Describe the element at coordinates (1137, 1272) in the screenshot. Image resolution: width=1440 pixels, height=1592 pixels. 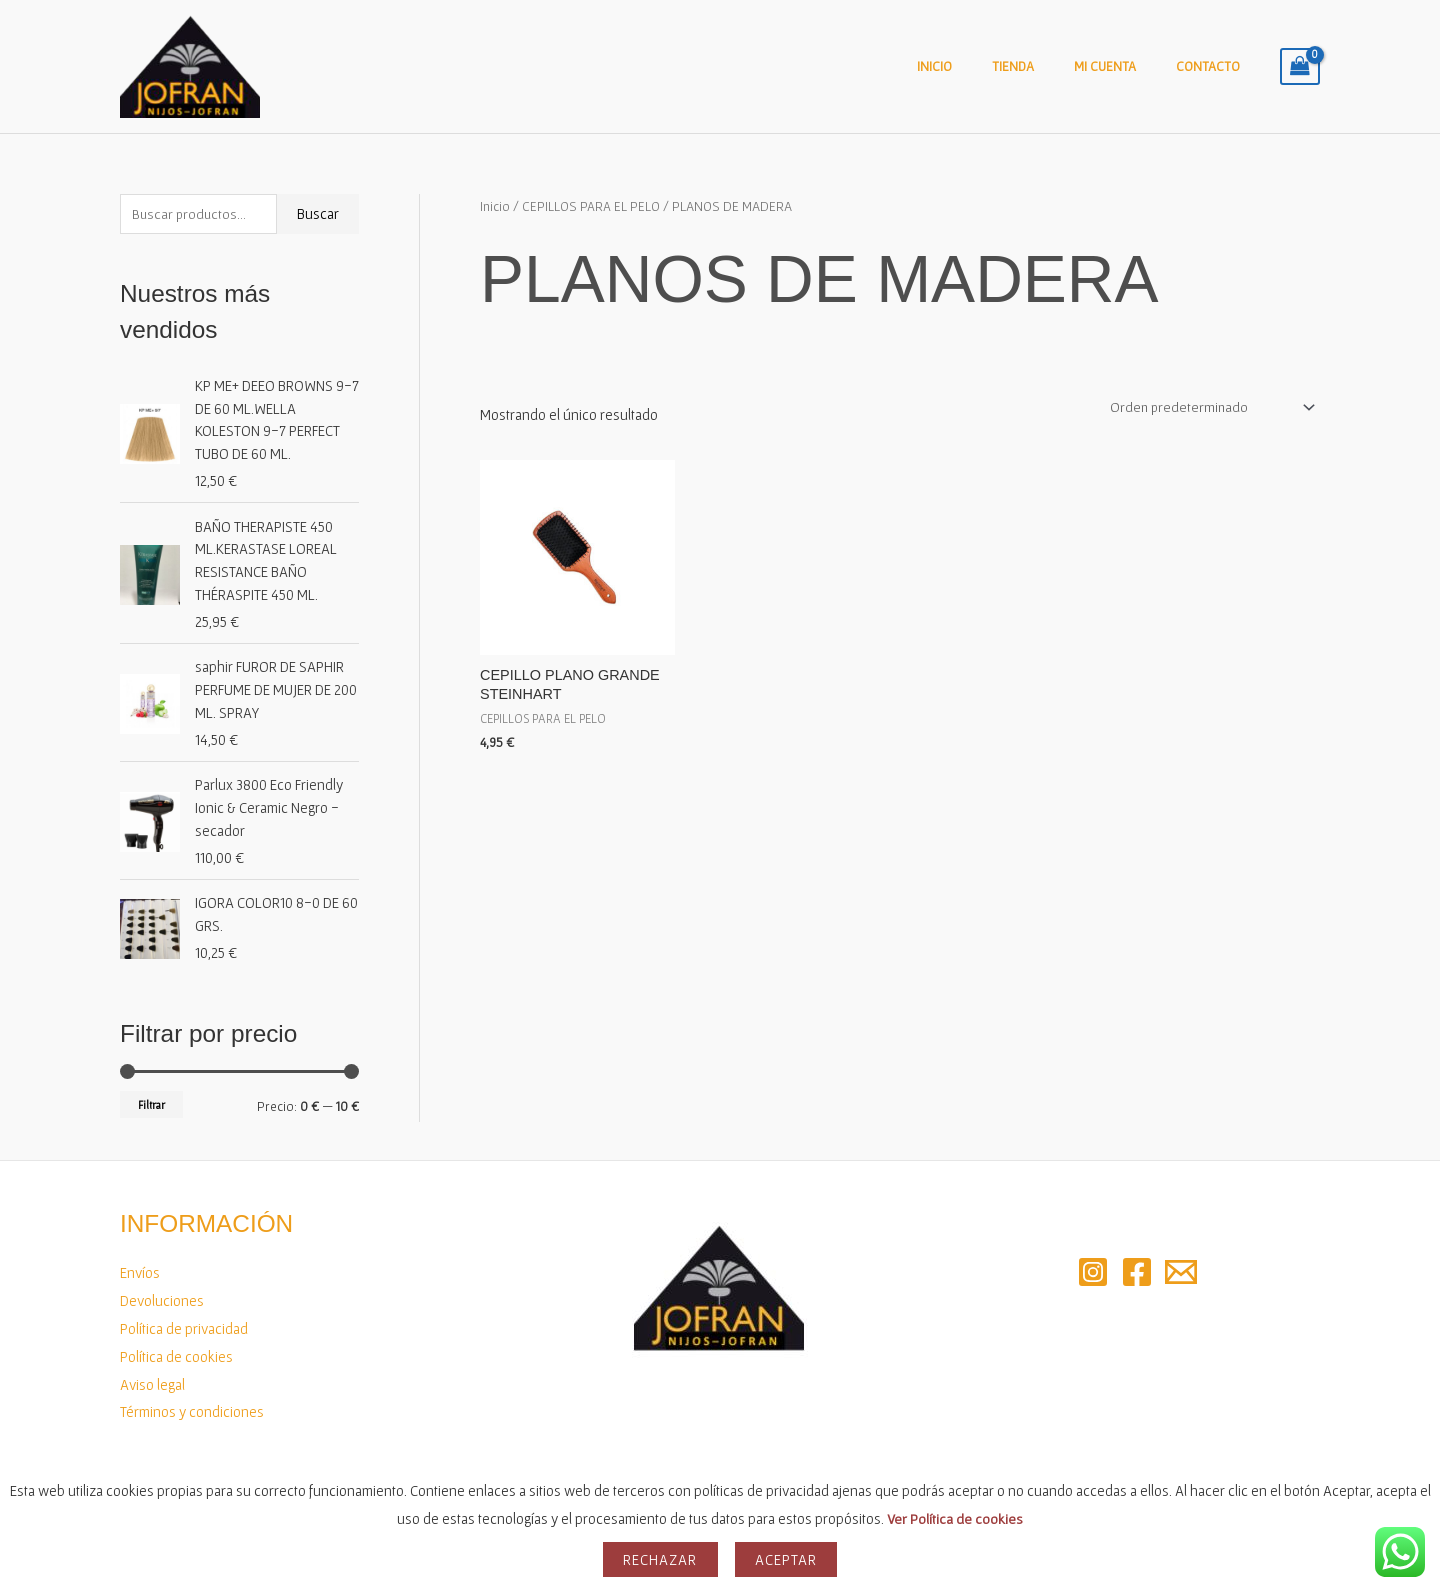
I see `[Facebook]` at that location.